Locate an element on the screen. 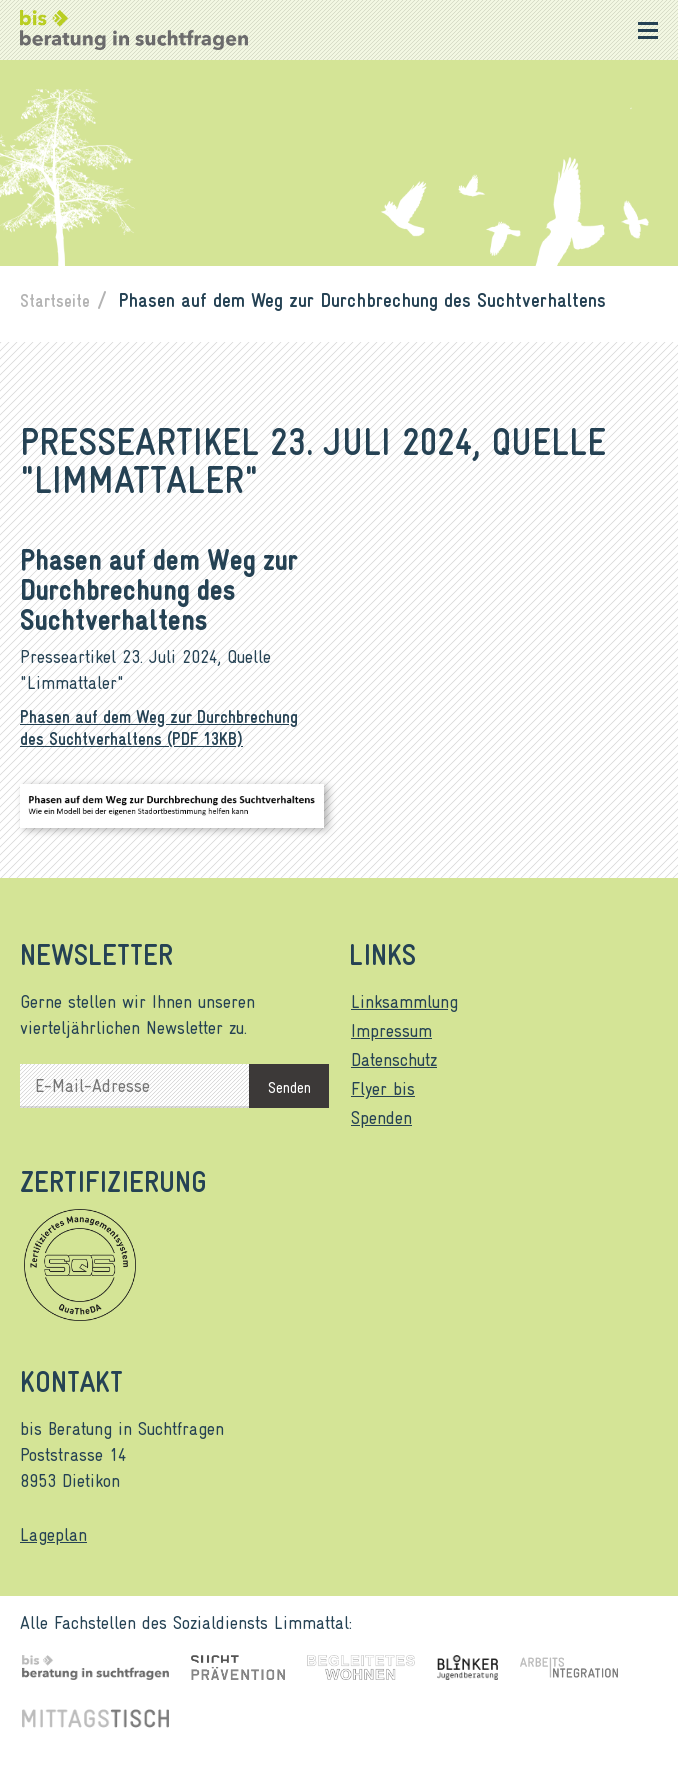  Spenden is located at coordinates (381, 1117).